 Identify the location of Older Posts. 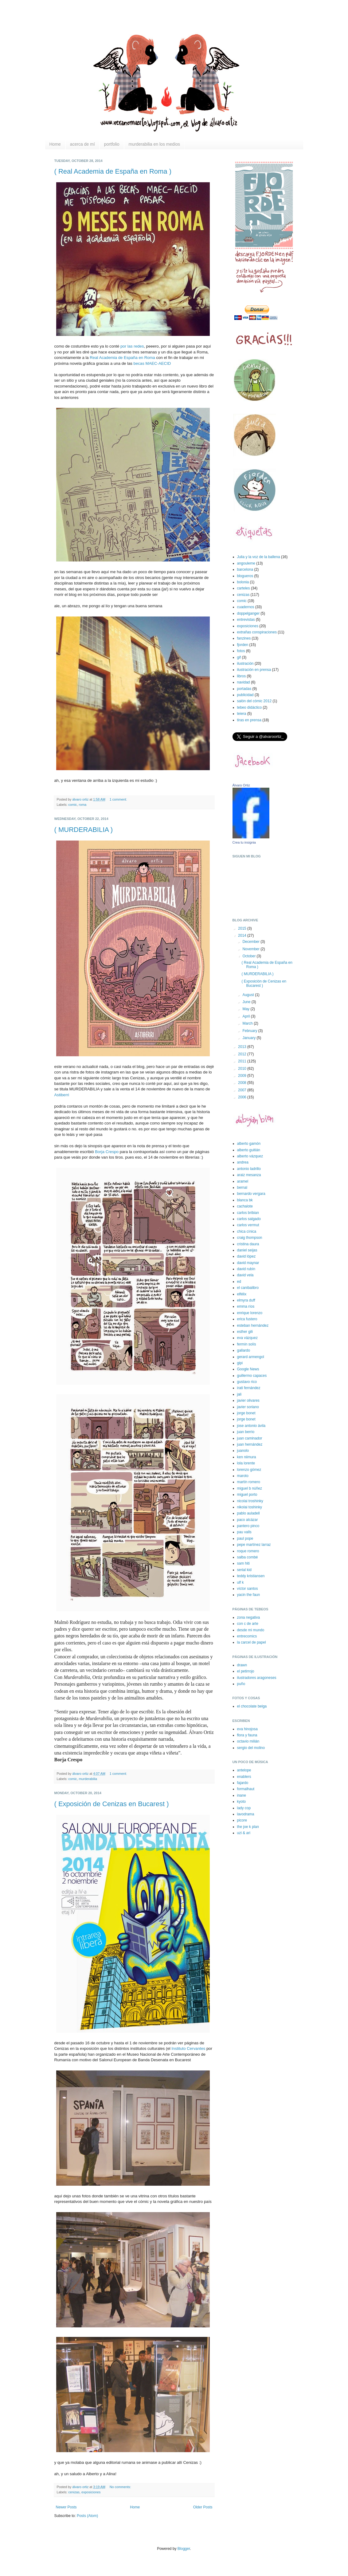
(203, 2507).